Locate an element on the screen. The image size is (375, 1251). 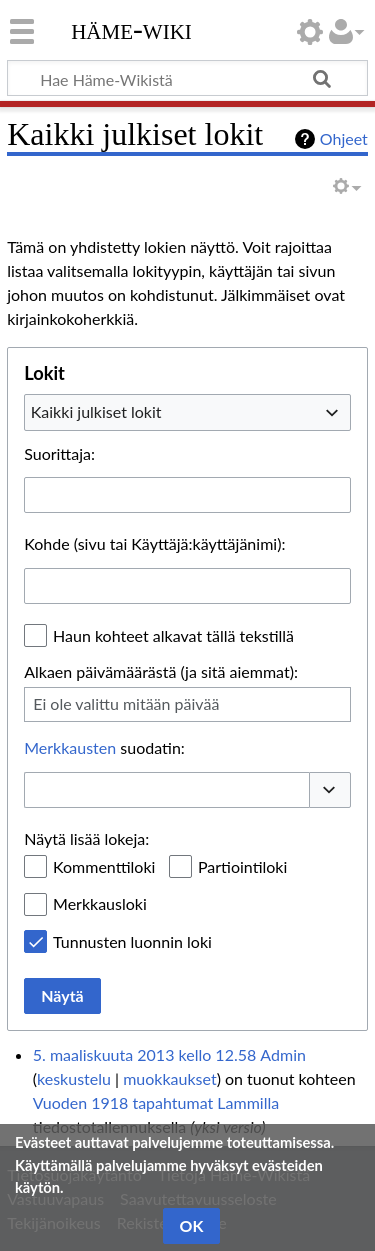
Haun kohteet alkavat tällä tekstillä is located at coordinates (173, 635).